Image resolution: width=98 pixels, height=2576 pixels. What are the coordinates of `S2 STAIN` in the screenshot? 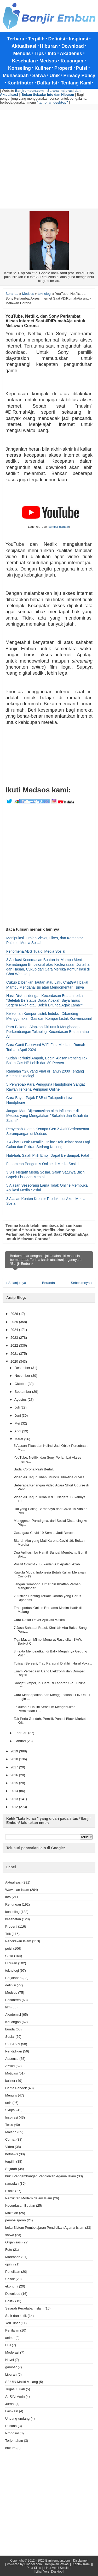 It's located at (12, 2044).